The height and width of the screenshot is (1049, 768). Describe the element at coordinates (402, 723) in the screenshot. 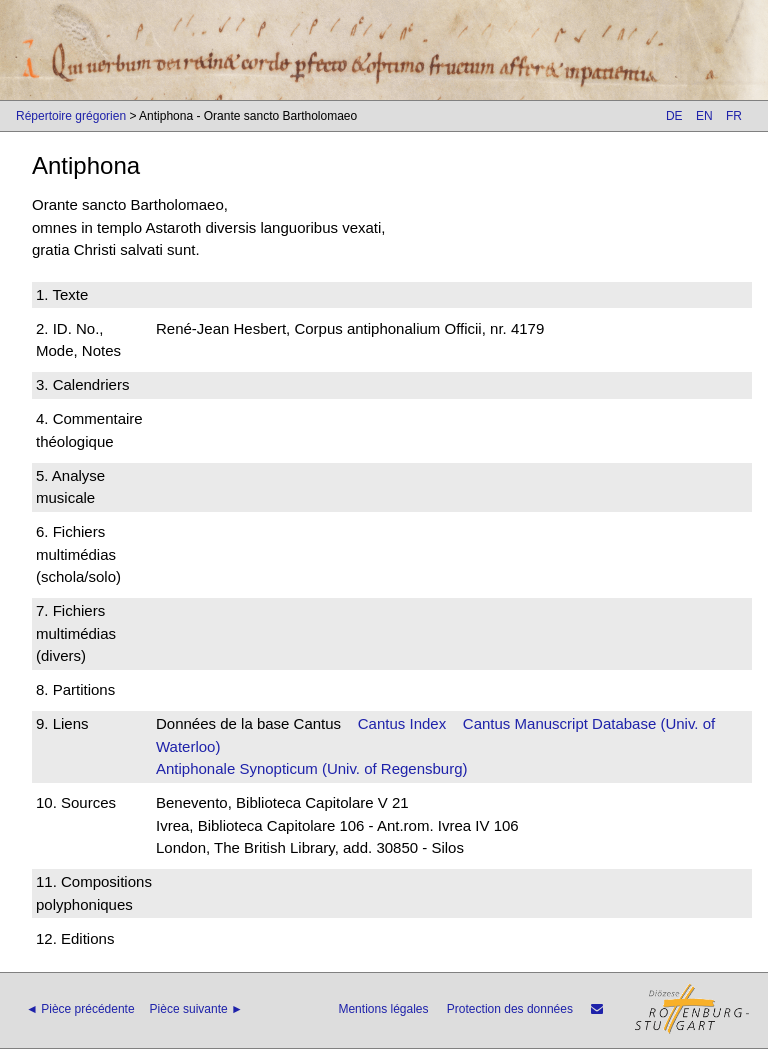

I see `Cantus Index` at that location.